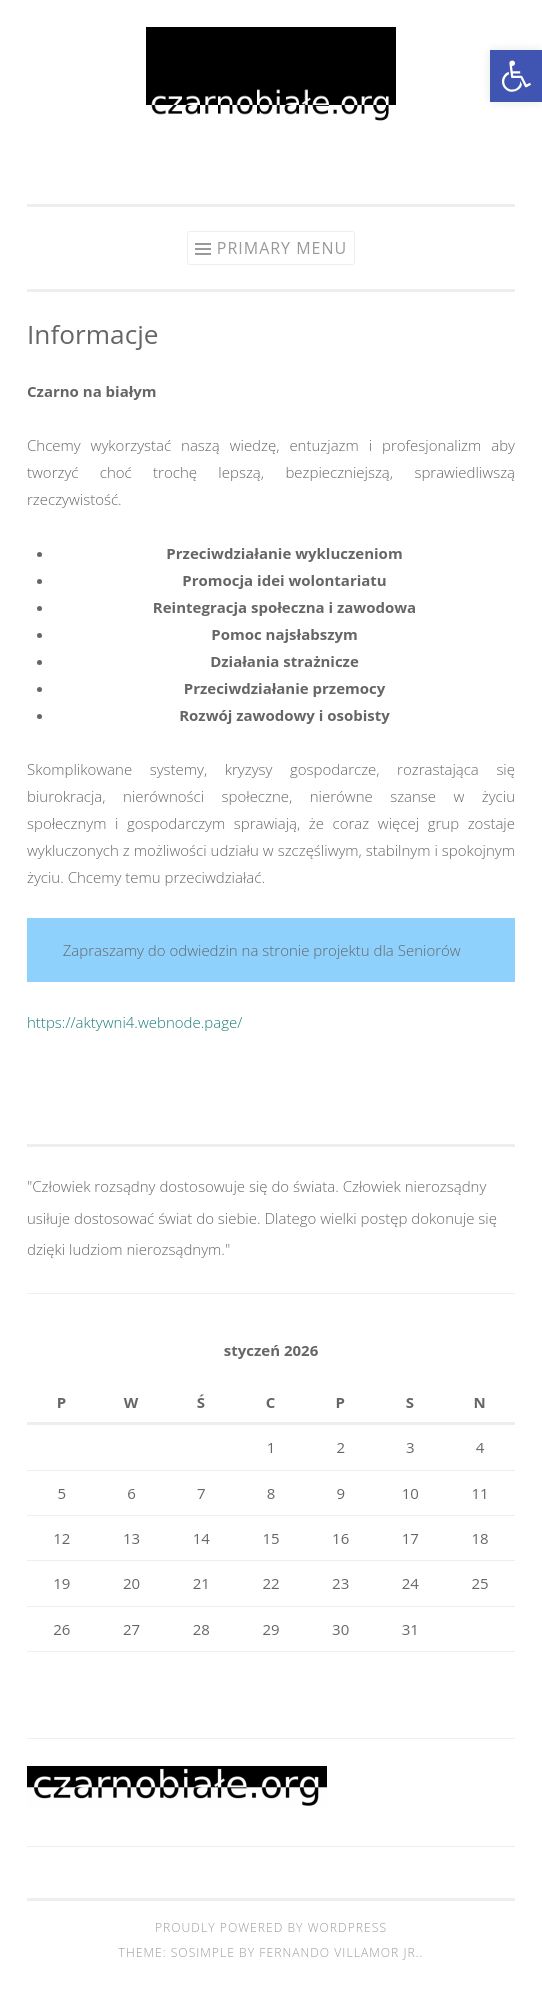 The image size is (542, 1993). Describe the element at coordinates (134, 1022) in the screenshot. I see `https://aktywni4.webnode.page/` at that location.